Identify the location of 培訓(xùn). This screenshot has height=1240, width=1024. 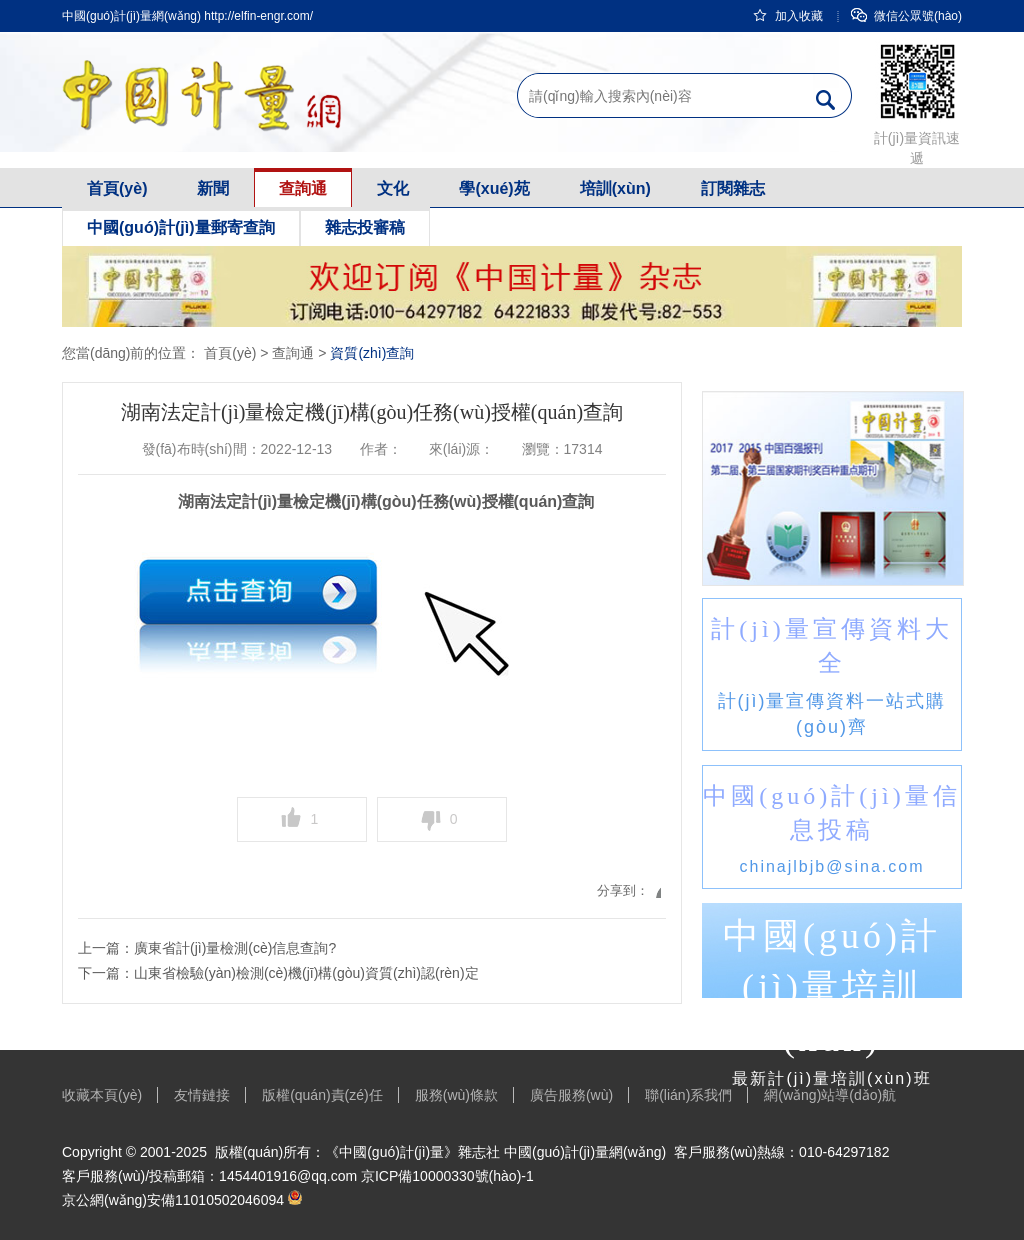
(615, 188).